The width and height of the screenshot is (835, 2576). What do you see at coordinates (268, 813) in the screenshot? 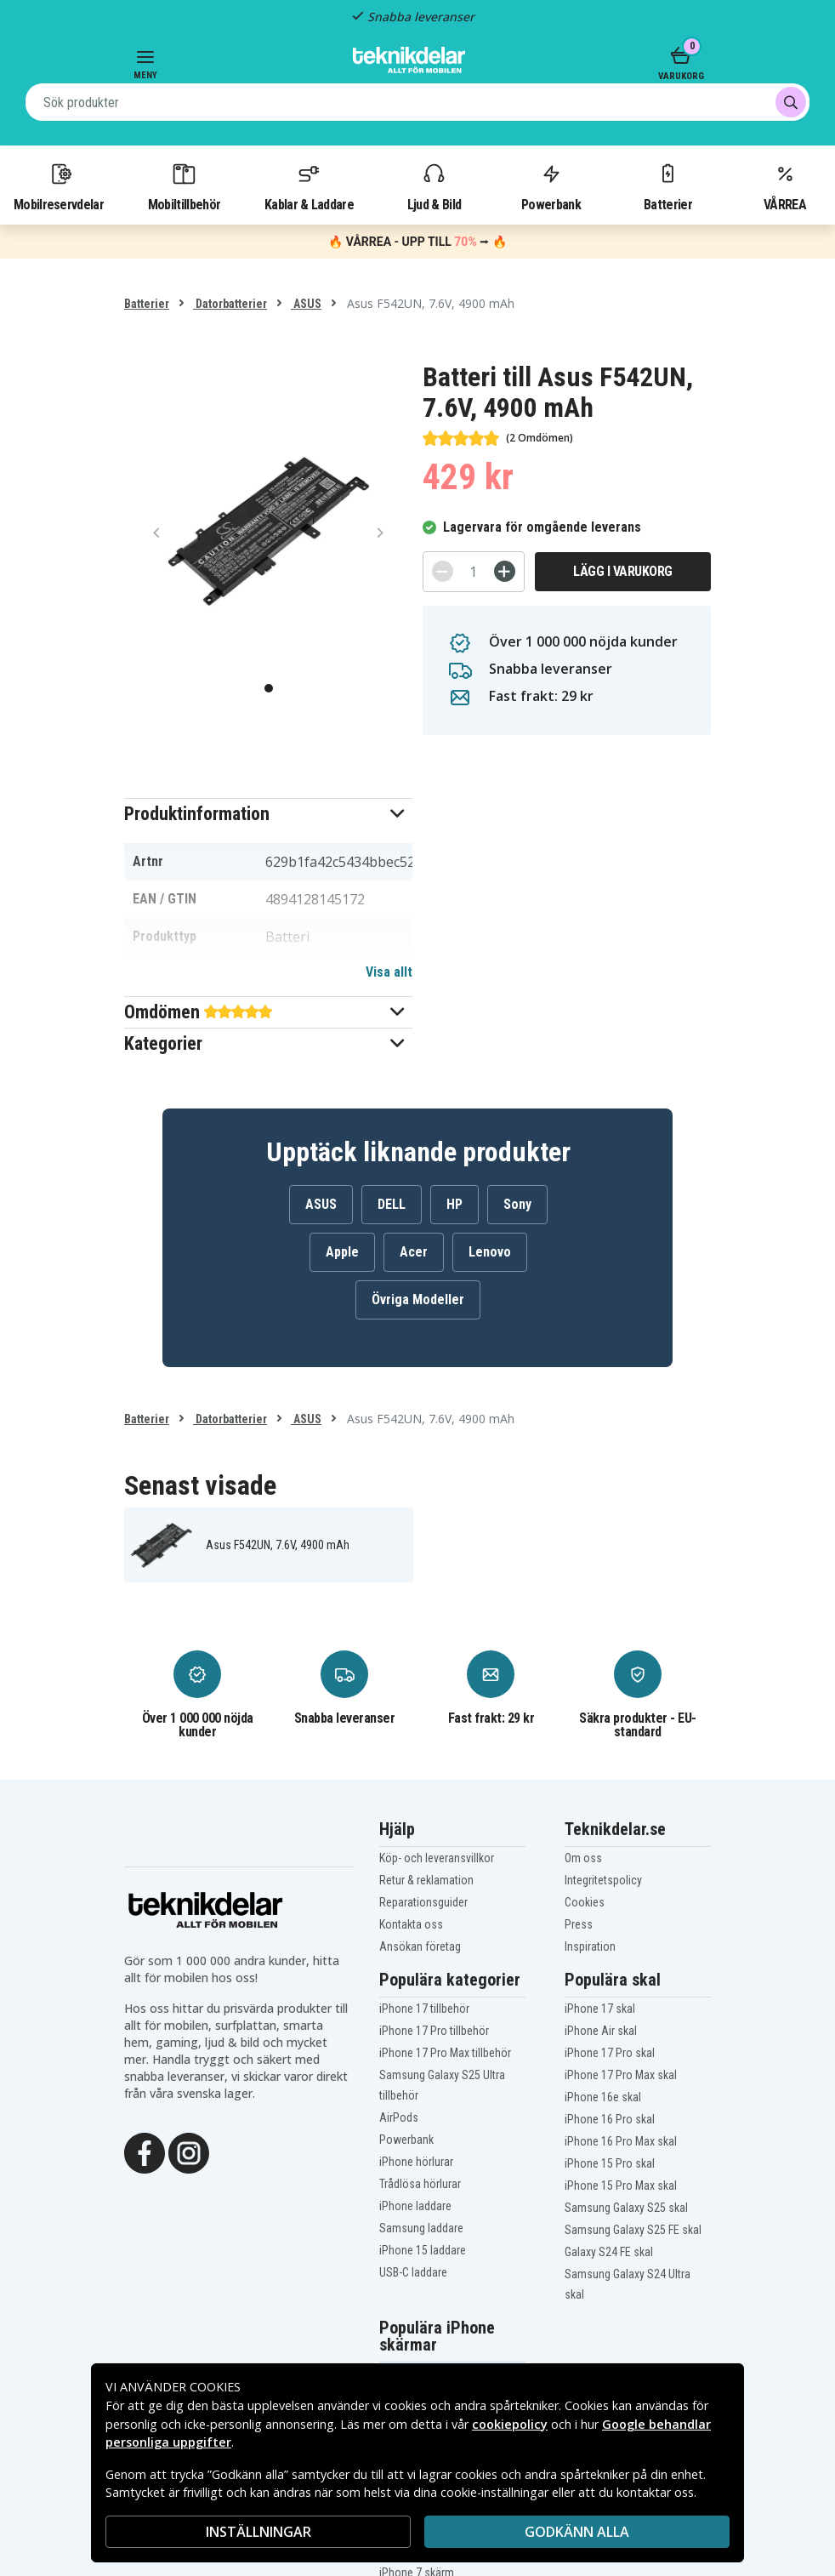
I see `[button]` at bounding box center [268, 813].